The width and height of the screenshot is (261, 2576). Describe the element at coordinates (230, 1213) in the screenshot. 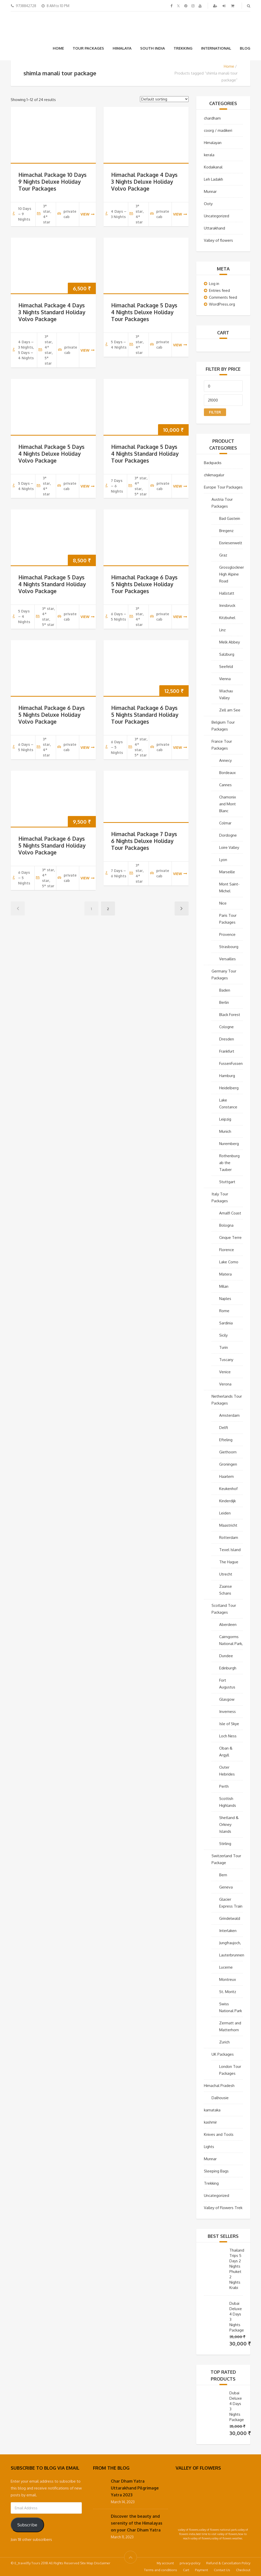

I see `Amalfi Coast` at that location.